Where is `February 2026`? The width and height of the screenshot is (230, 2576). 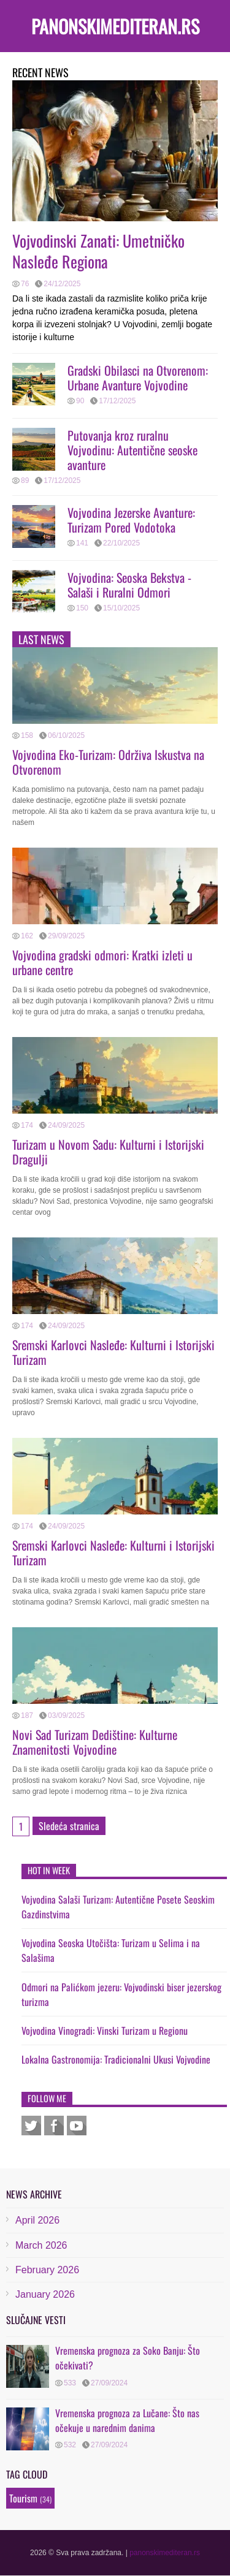
February 2026 is located at coordinates (47, 2270).